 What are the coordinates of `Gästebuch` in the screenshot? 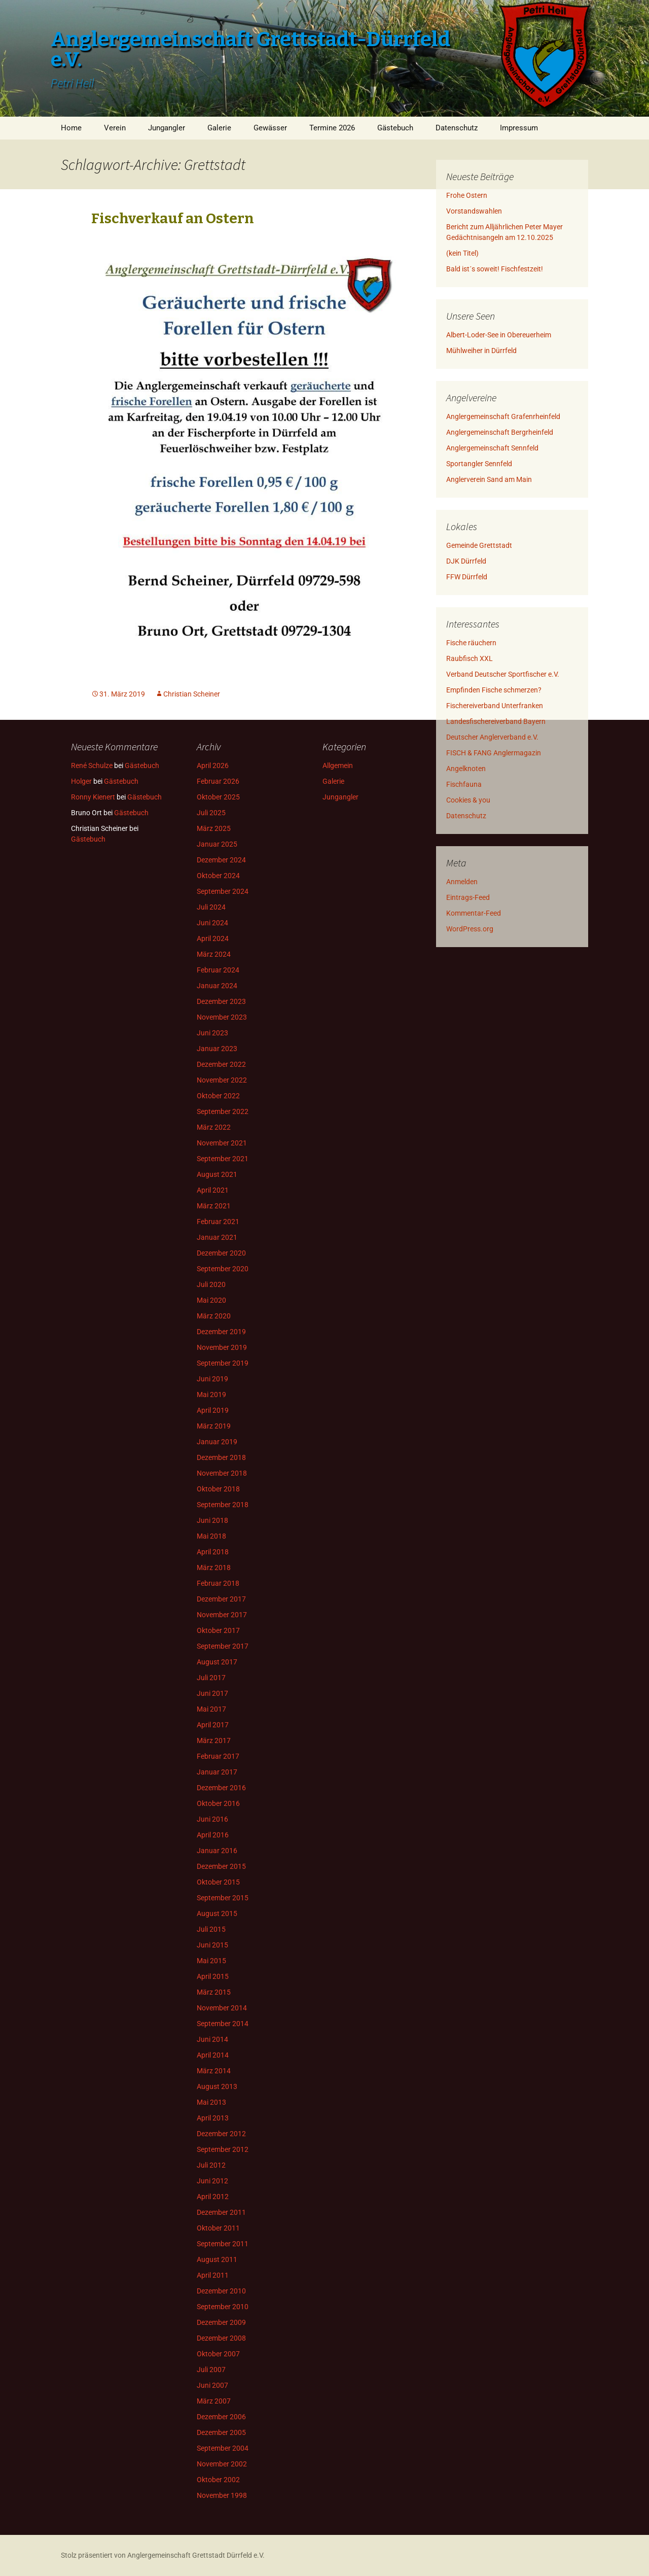 It's located at (395, 127).